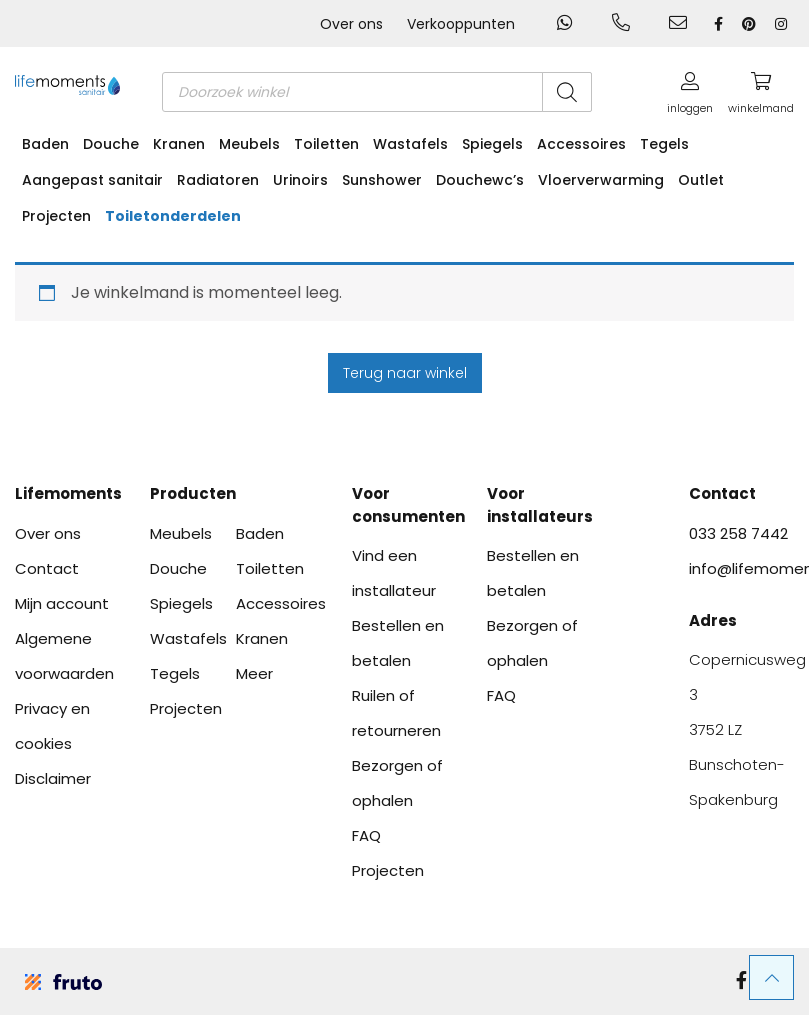  Describe the element at coordinates (664, 144) in the screenshot. I see `Tegels` at that location.